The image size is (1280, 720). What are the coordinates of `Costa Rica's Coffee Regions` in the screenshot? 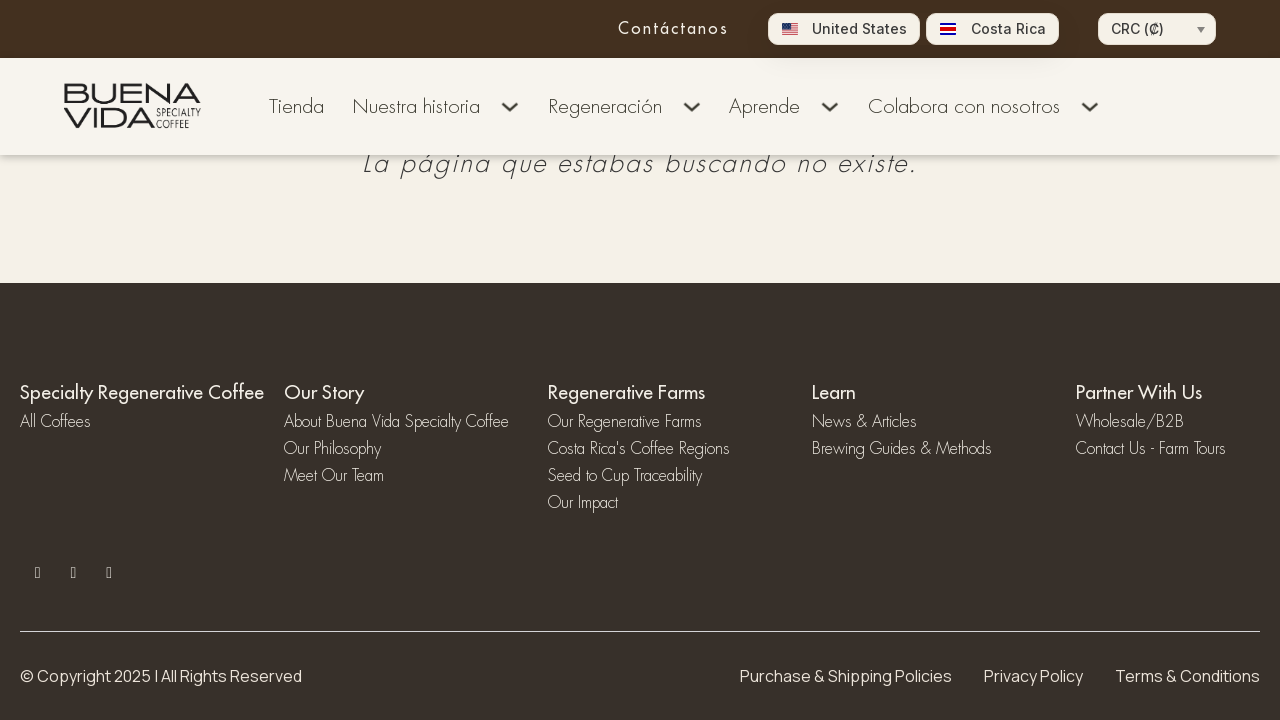 It's located at (639, 449).